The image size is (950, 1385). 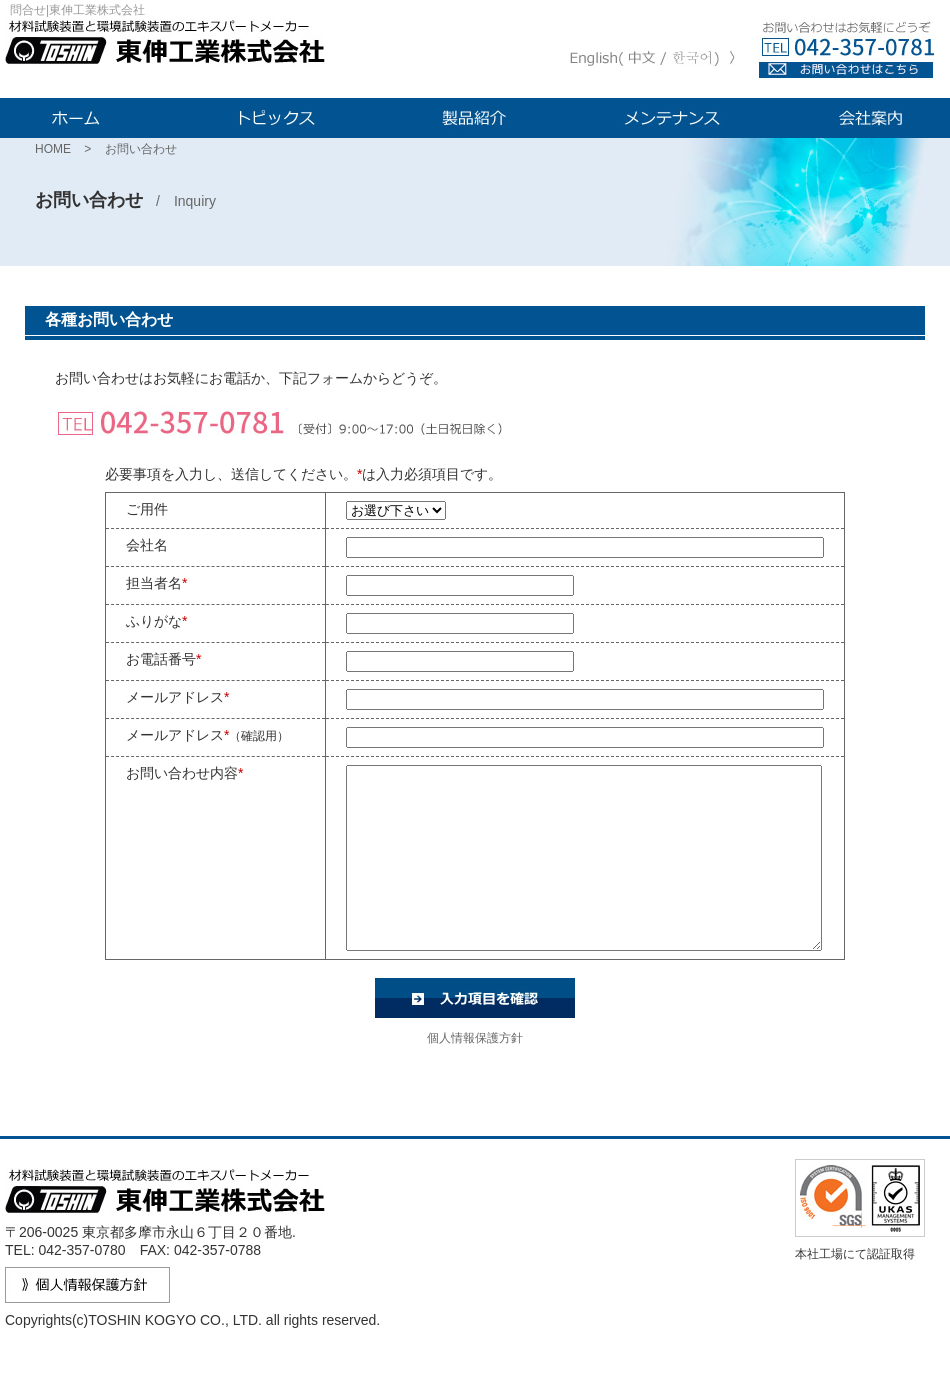 What do you see at coordinates (475, 1074) in the screenshot?
I see `個人情報保護方針` at bounding box center [475, 1074].